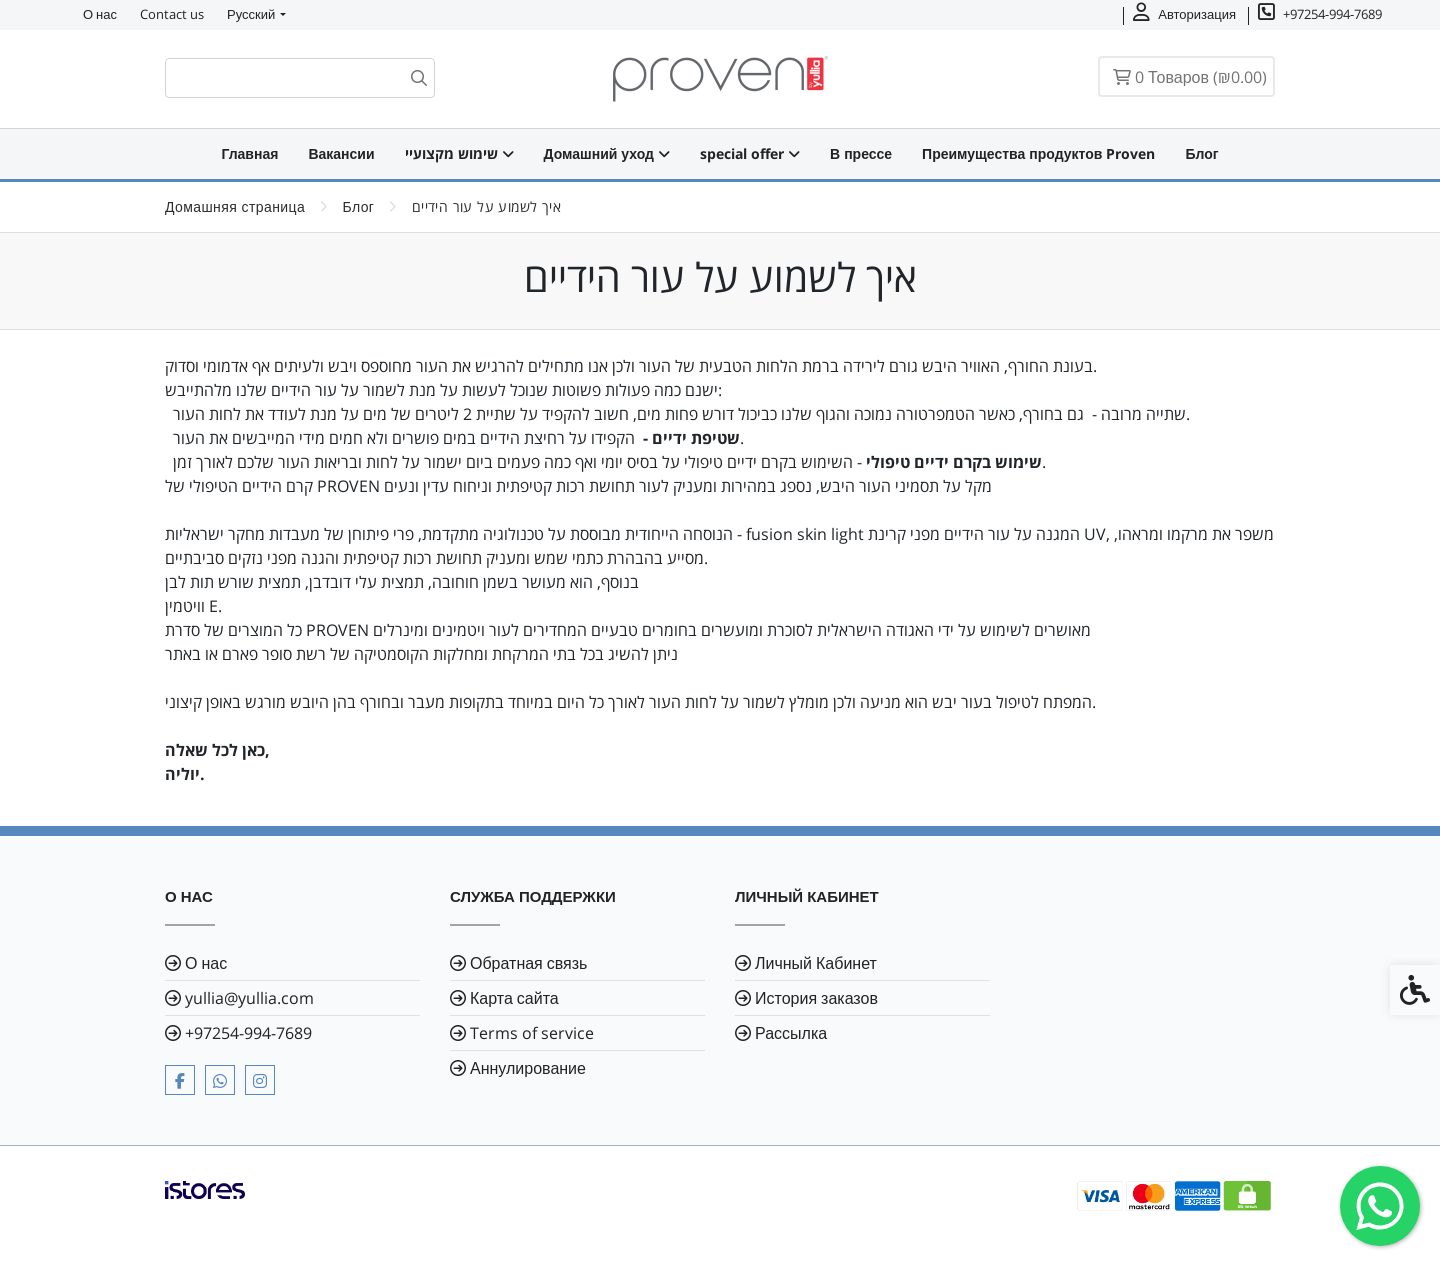  Describe the element at coordinates (791, 1033) in the screenshot. I see `Рассылка [link]` at that location.